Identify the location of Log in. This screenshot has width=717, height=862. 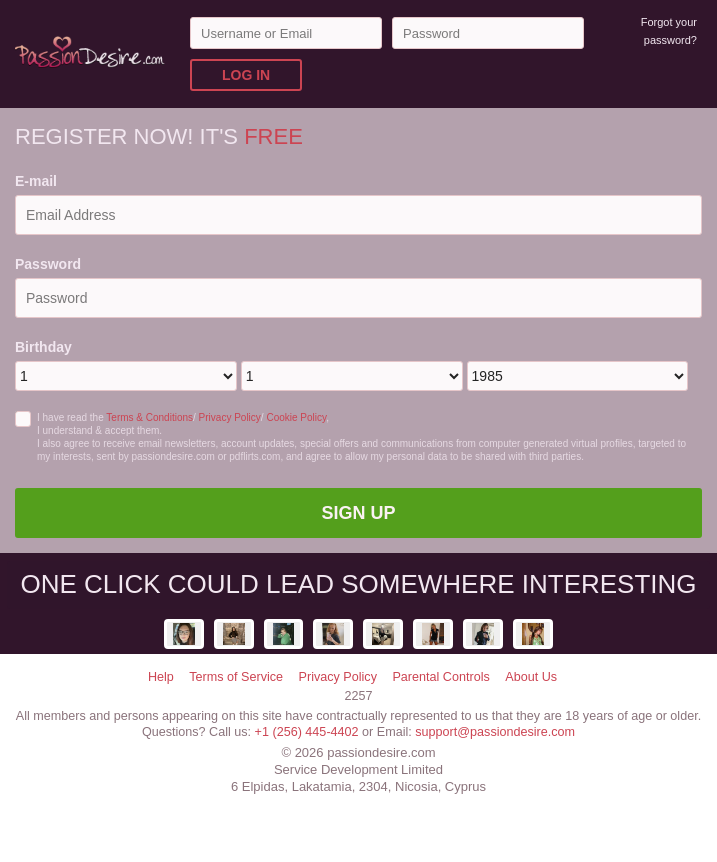
(246, 75).